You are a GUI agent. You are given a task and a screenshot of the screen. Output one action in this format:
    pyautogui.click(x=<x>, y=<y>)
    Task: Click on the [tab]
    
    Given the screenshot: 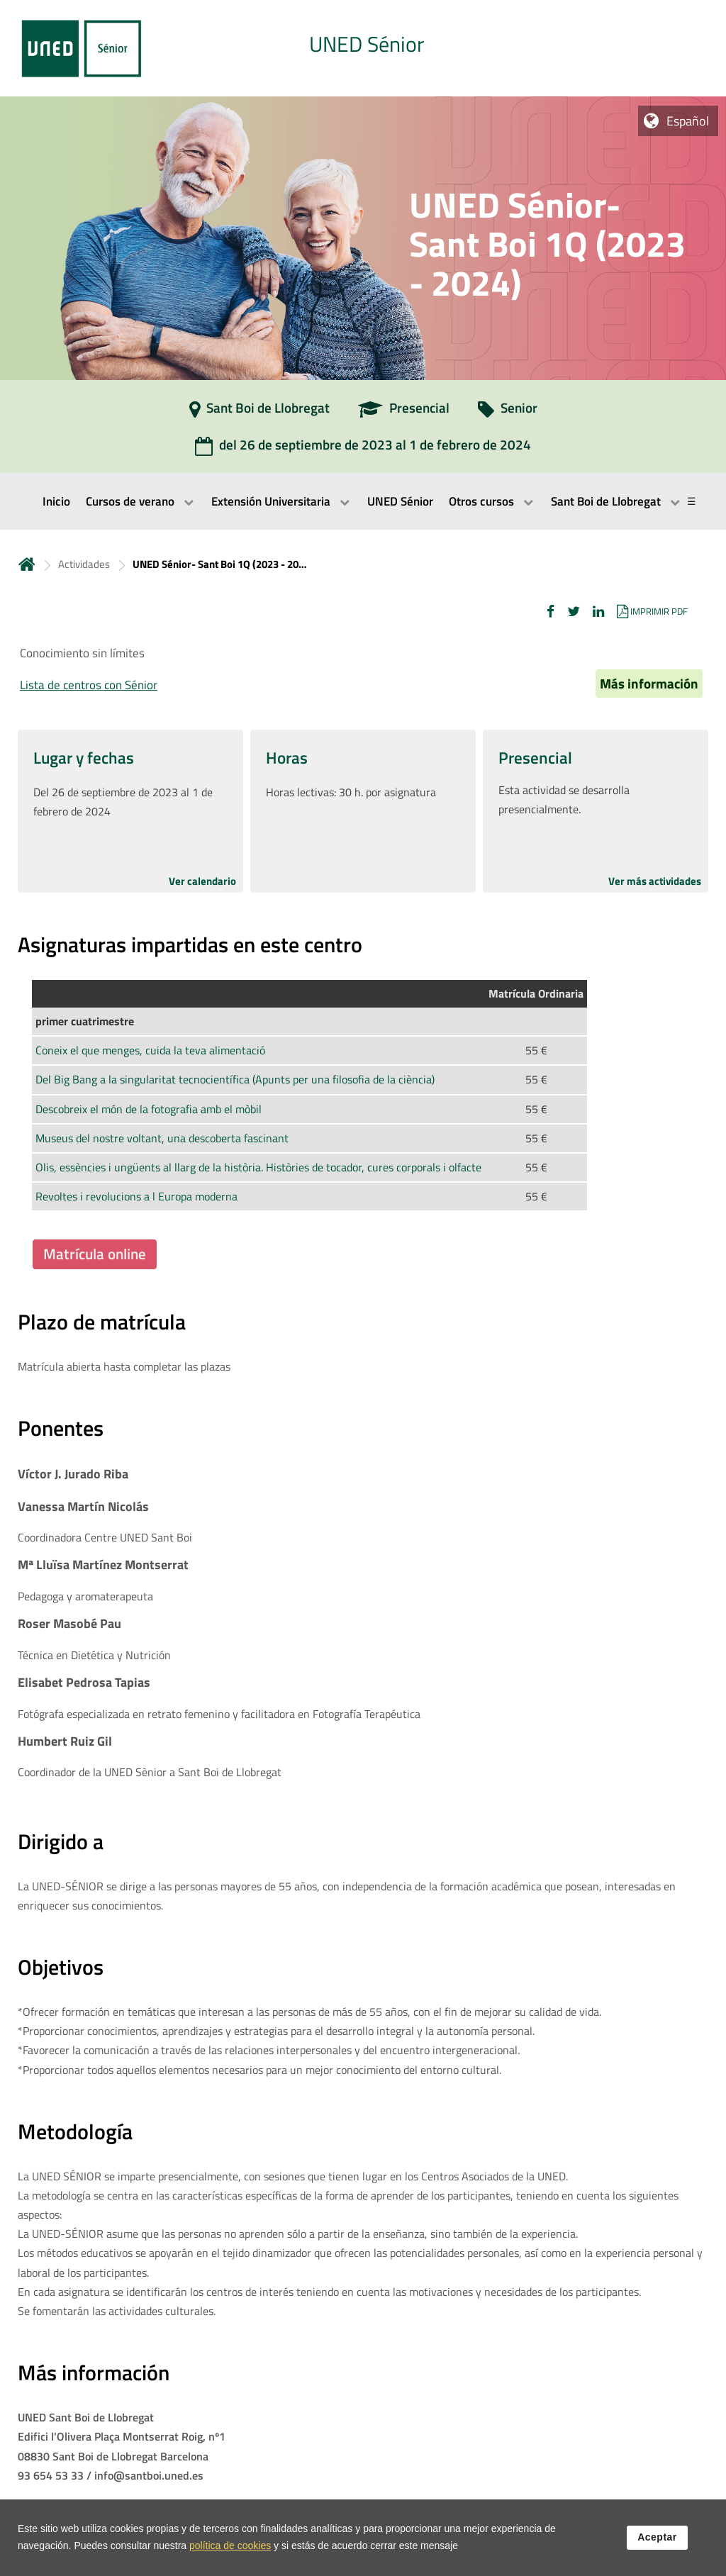 What is the action you would take?
    pyautogui.click(x=363, y=48)
    